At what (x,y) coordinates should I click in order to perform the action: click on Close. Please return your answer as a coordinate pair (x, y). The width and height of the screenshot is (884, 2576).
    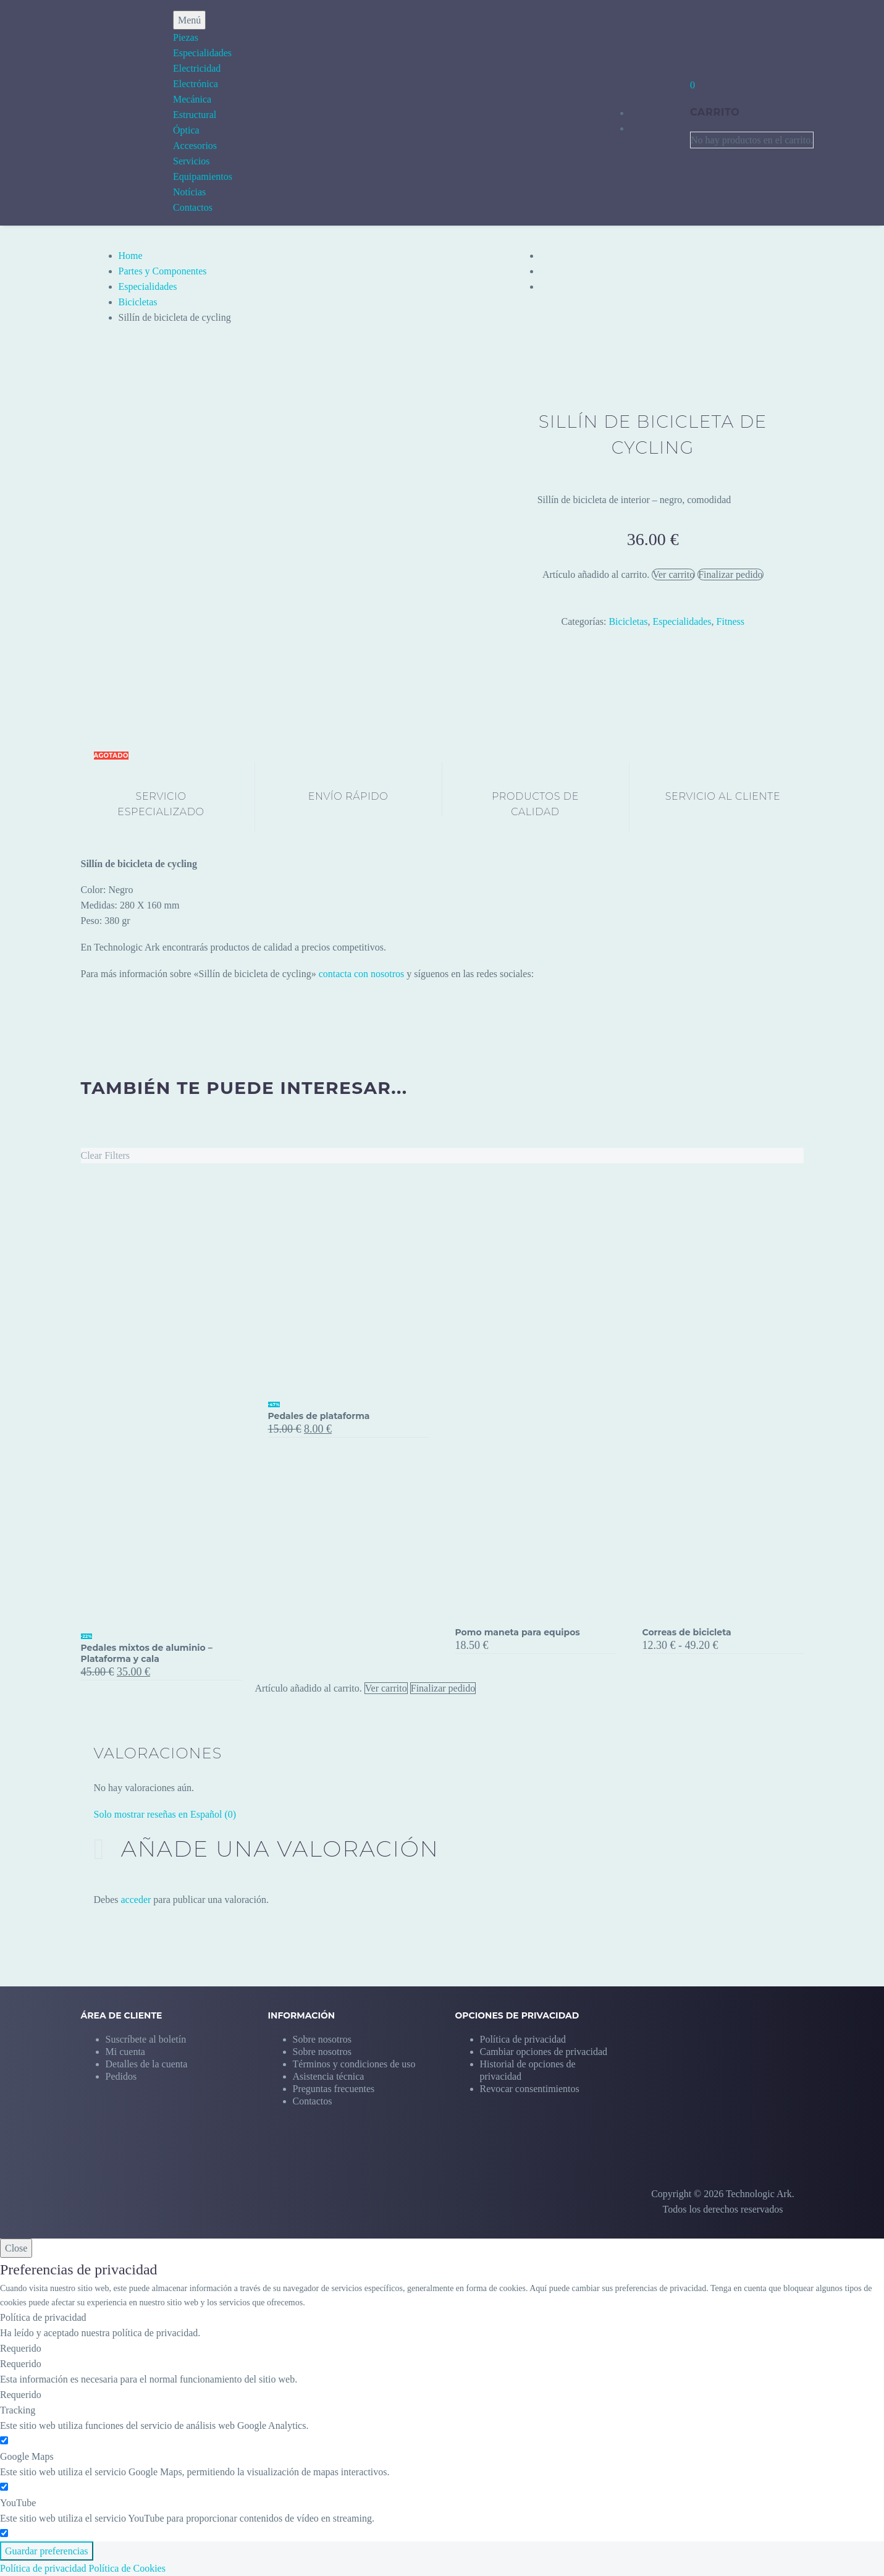
    Looking at the image, I should click on (16, 2248).